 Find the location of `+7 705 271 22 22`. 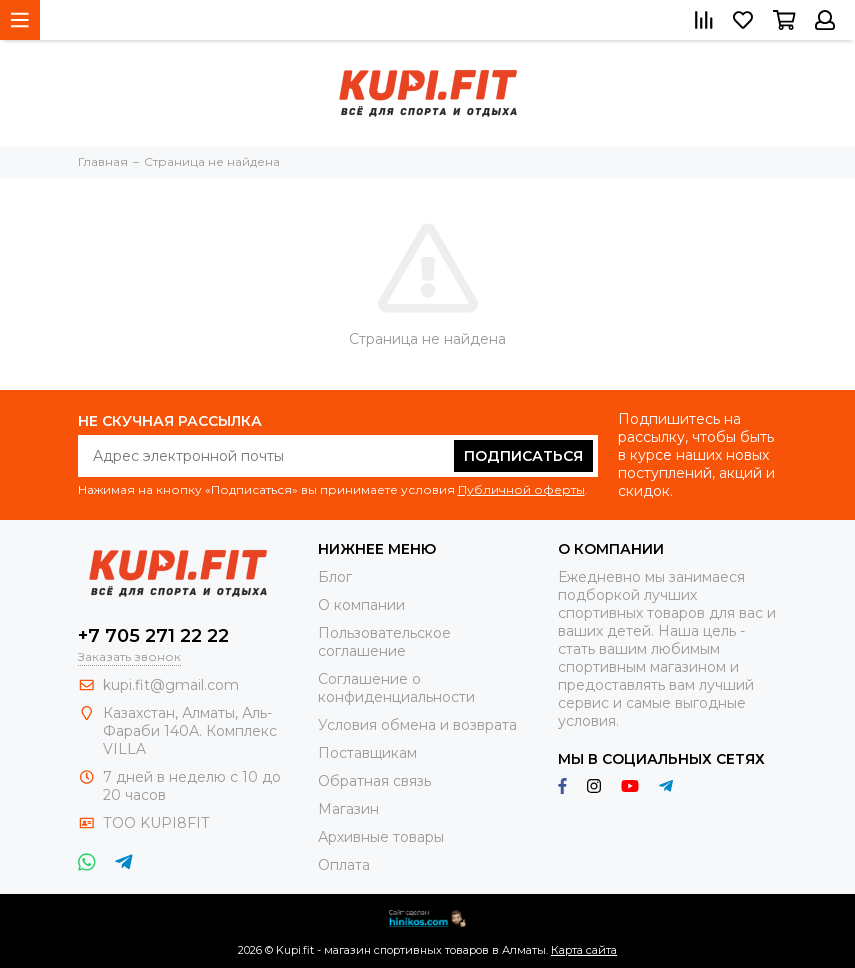

+7 705 271 22 22 is located at coordinates (153, 636).